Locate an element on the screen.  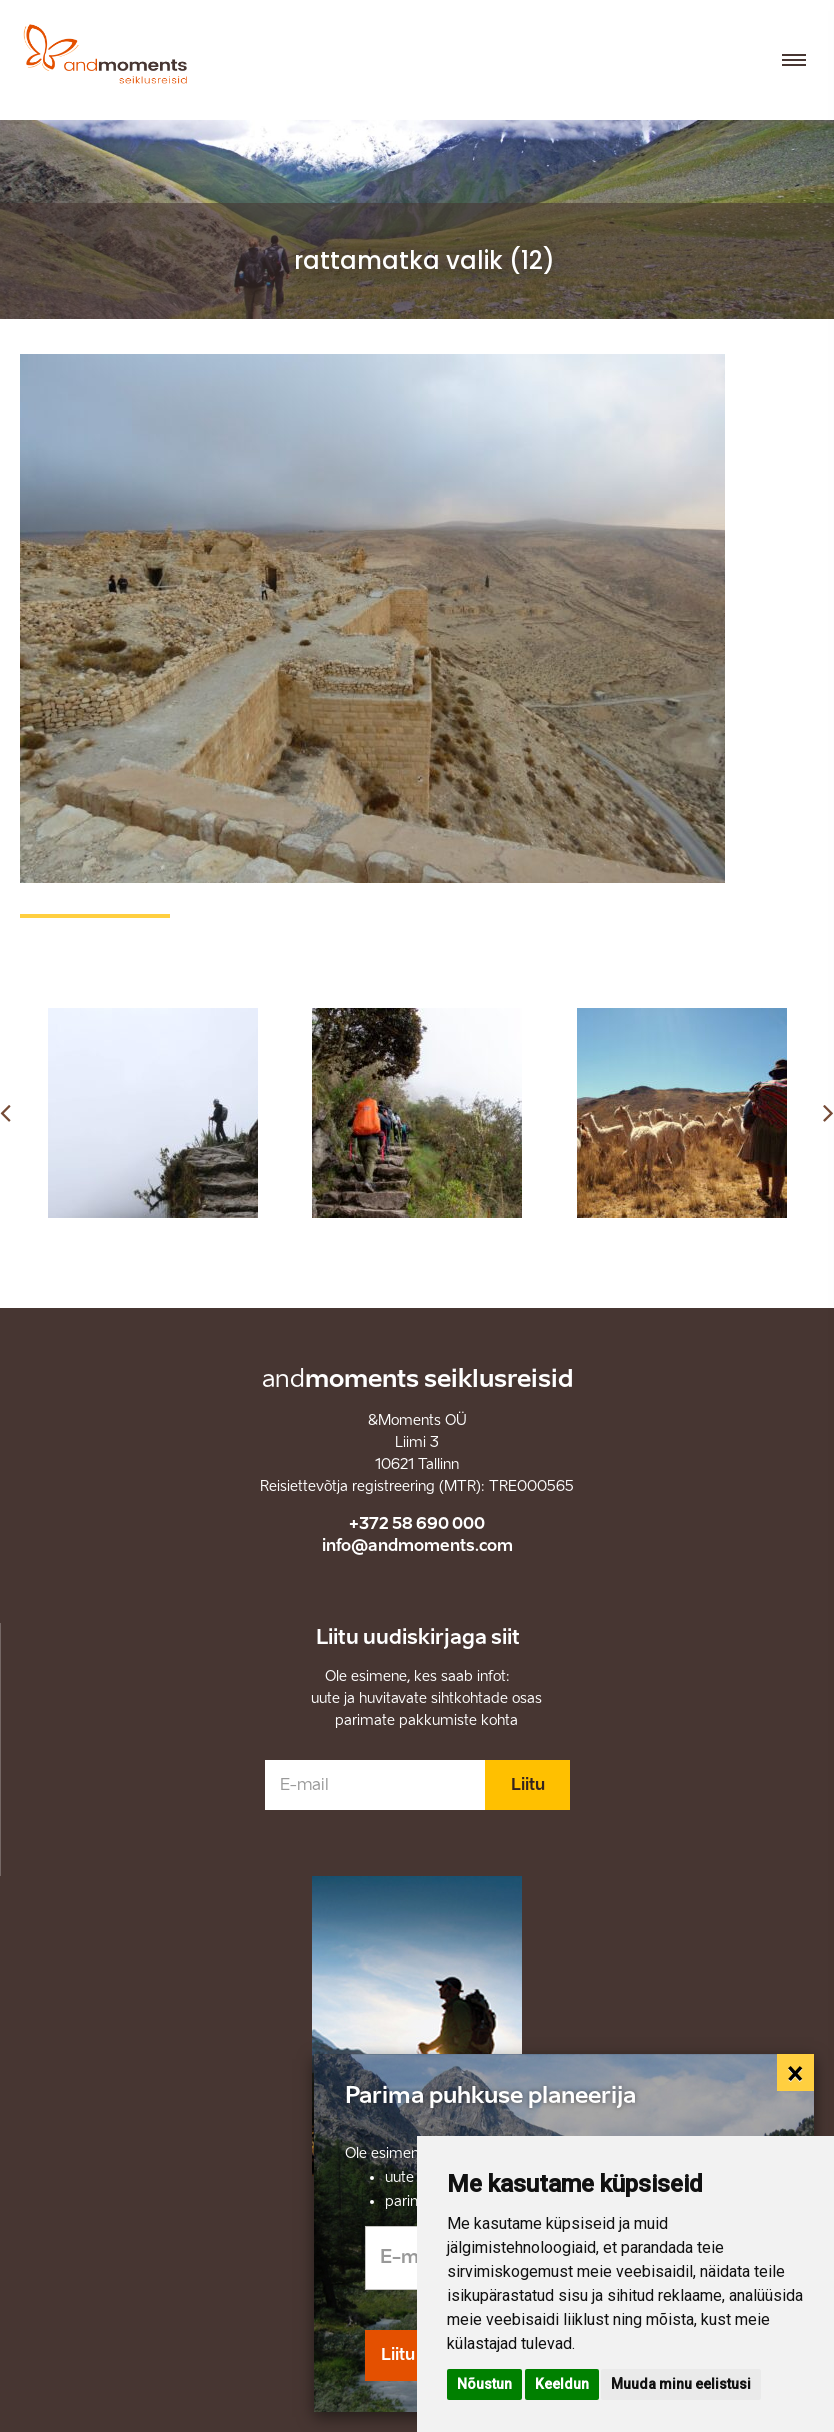
Liitu is located at coordinates (528, 1784).